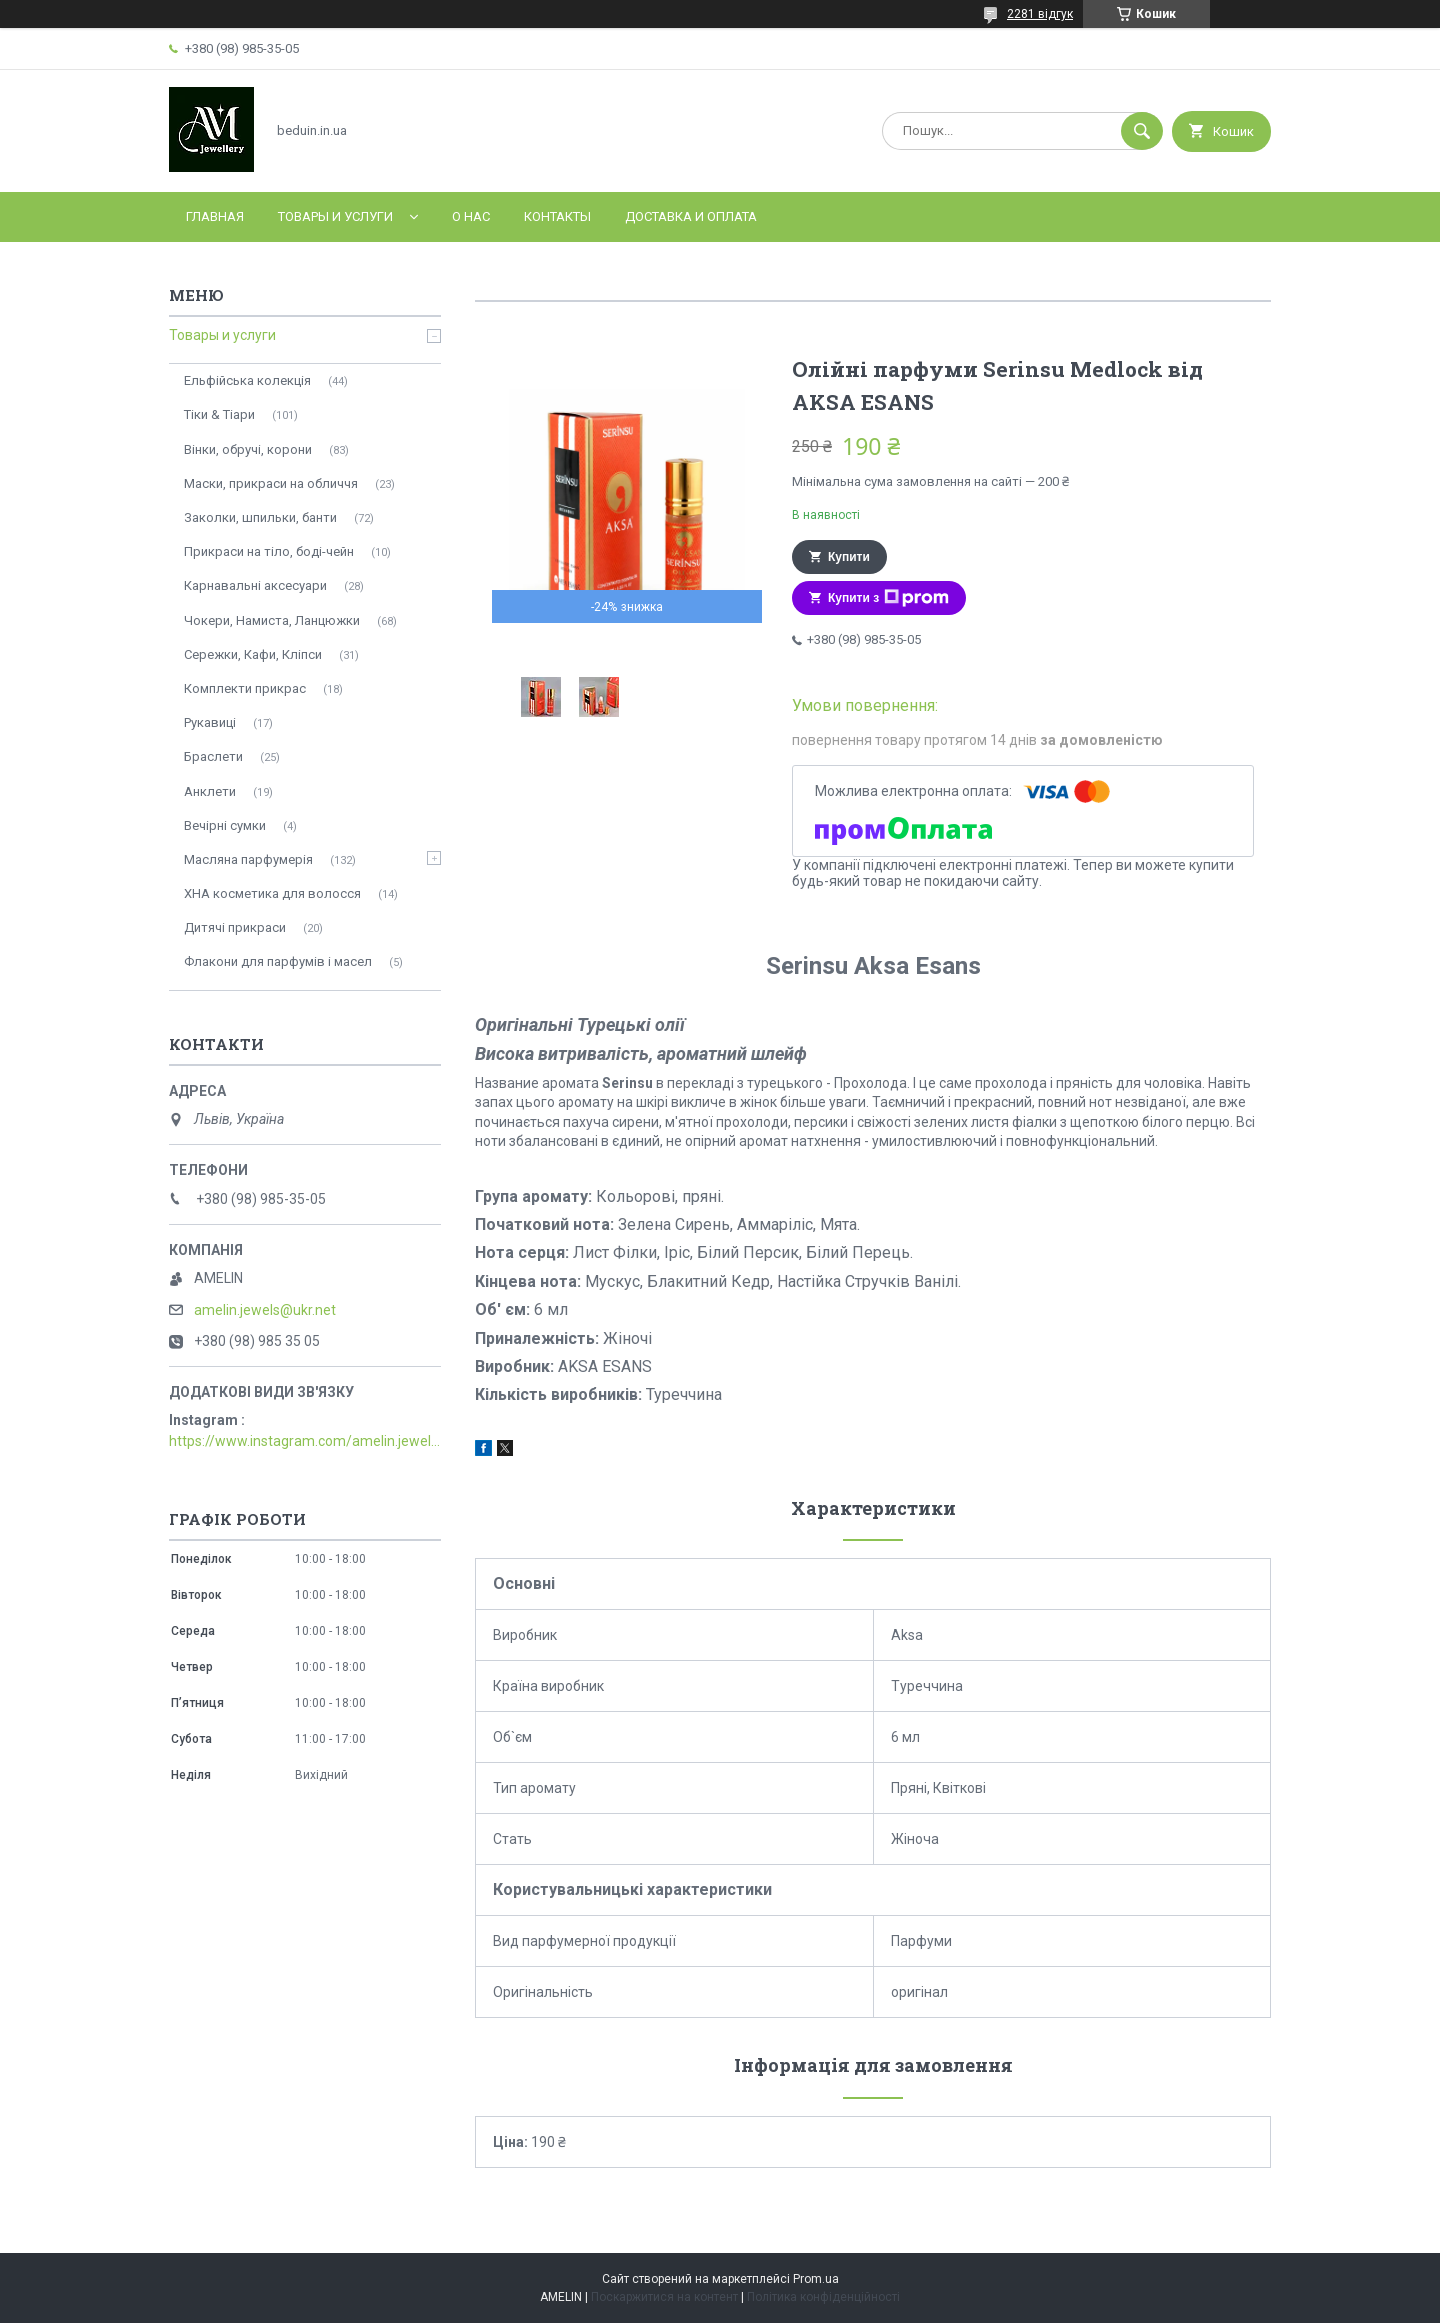 The image size is (1440, 2323). What do you see at coordinates (210, 722) in the screenshot?
I see `Рукавиці` at bounding box center [210, 722].